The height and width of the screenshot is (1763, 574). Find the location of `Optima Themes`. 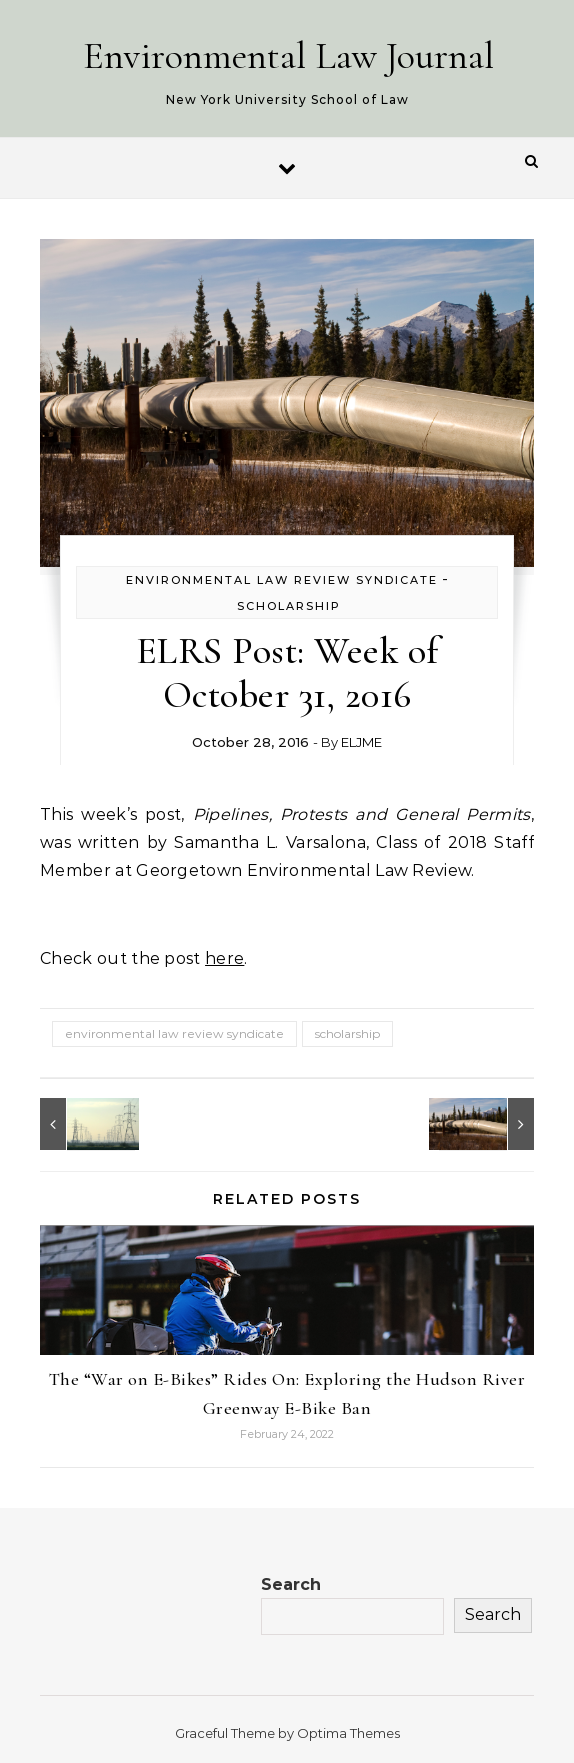

Optima Themes is located at coordinates (348, 1733).